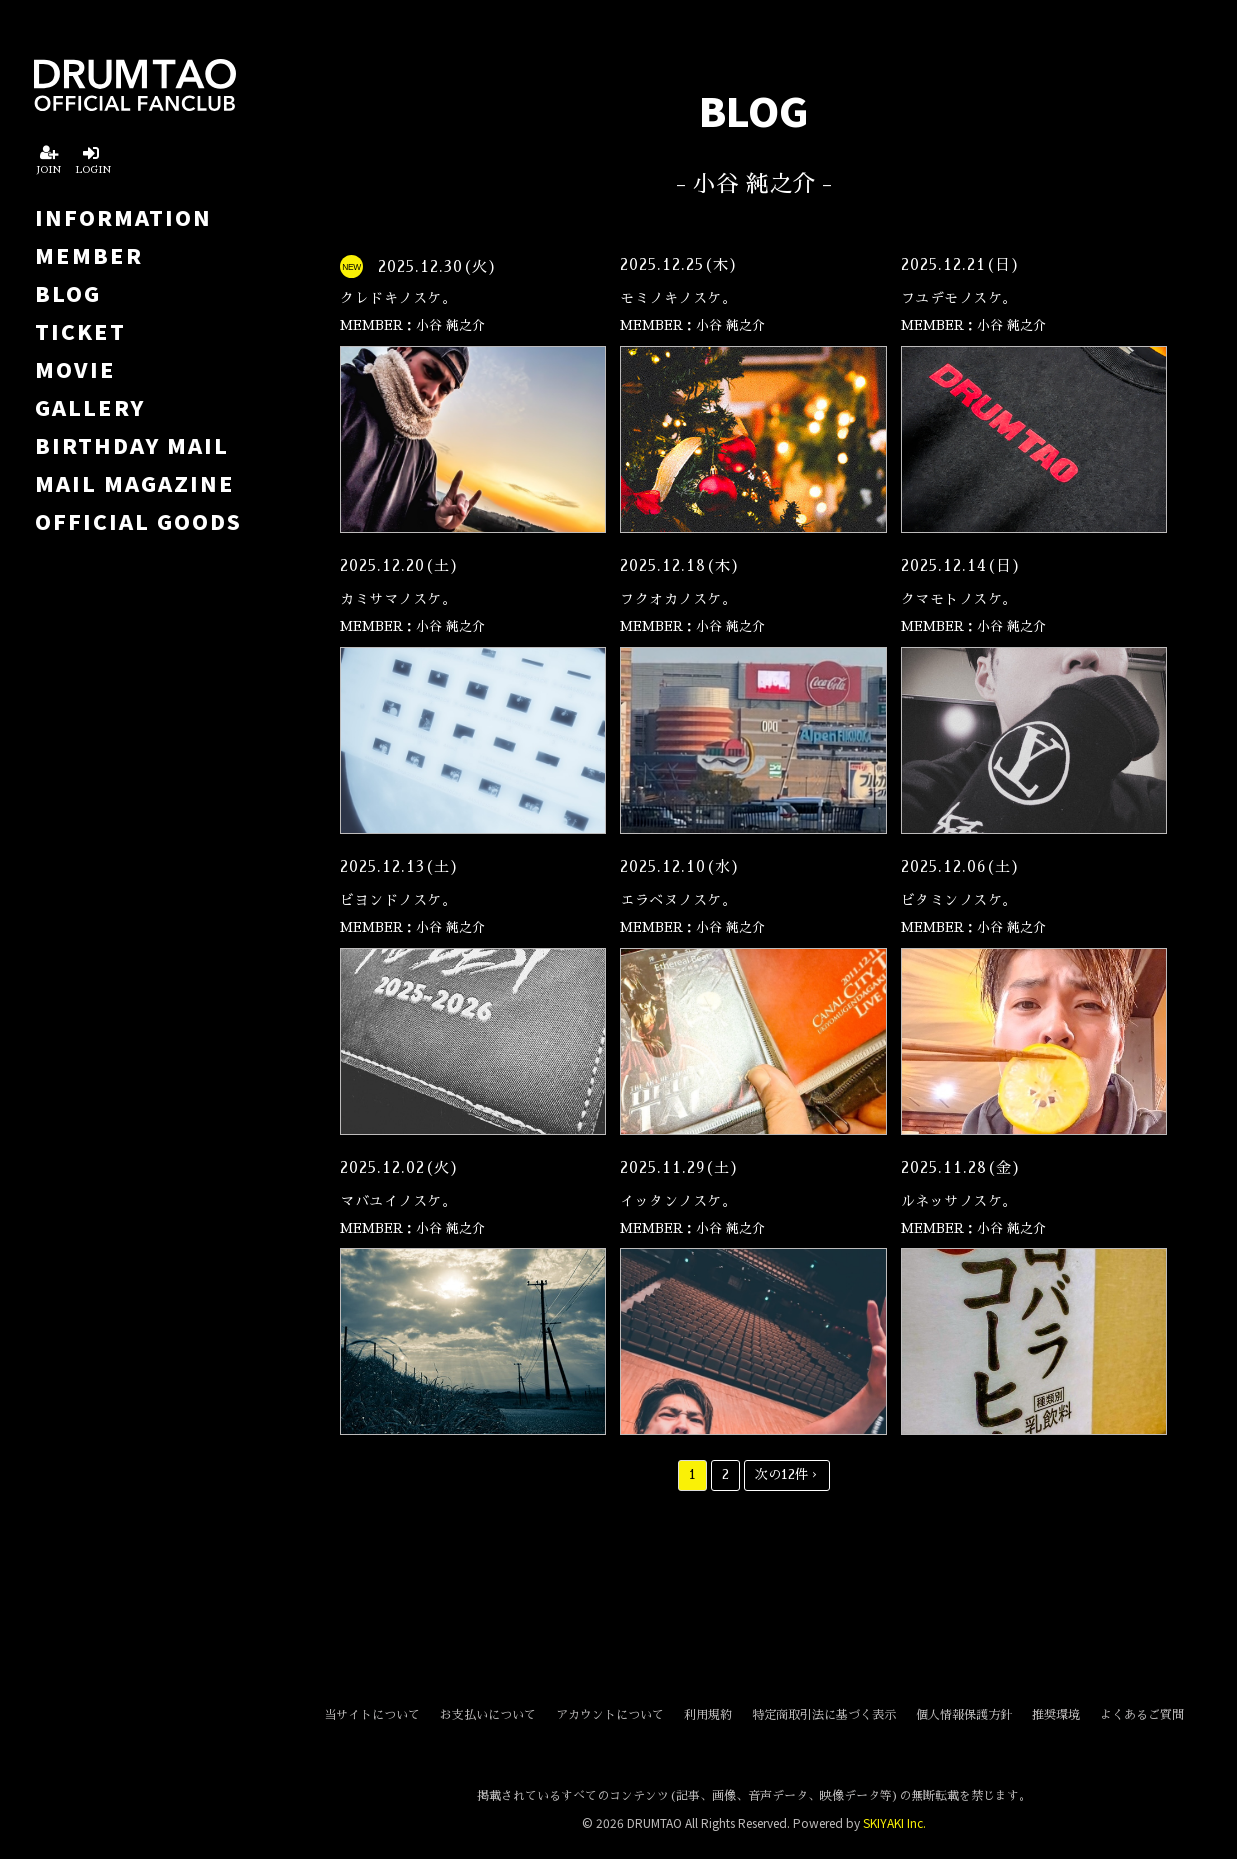 The width and height of the screenshot is (1237, 1859). I want to click on INFORMATION, so click(123, 217).